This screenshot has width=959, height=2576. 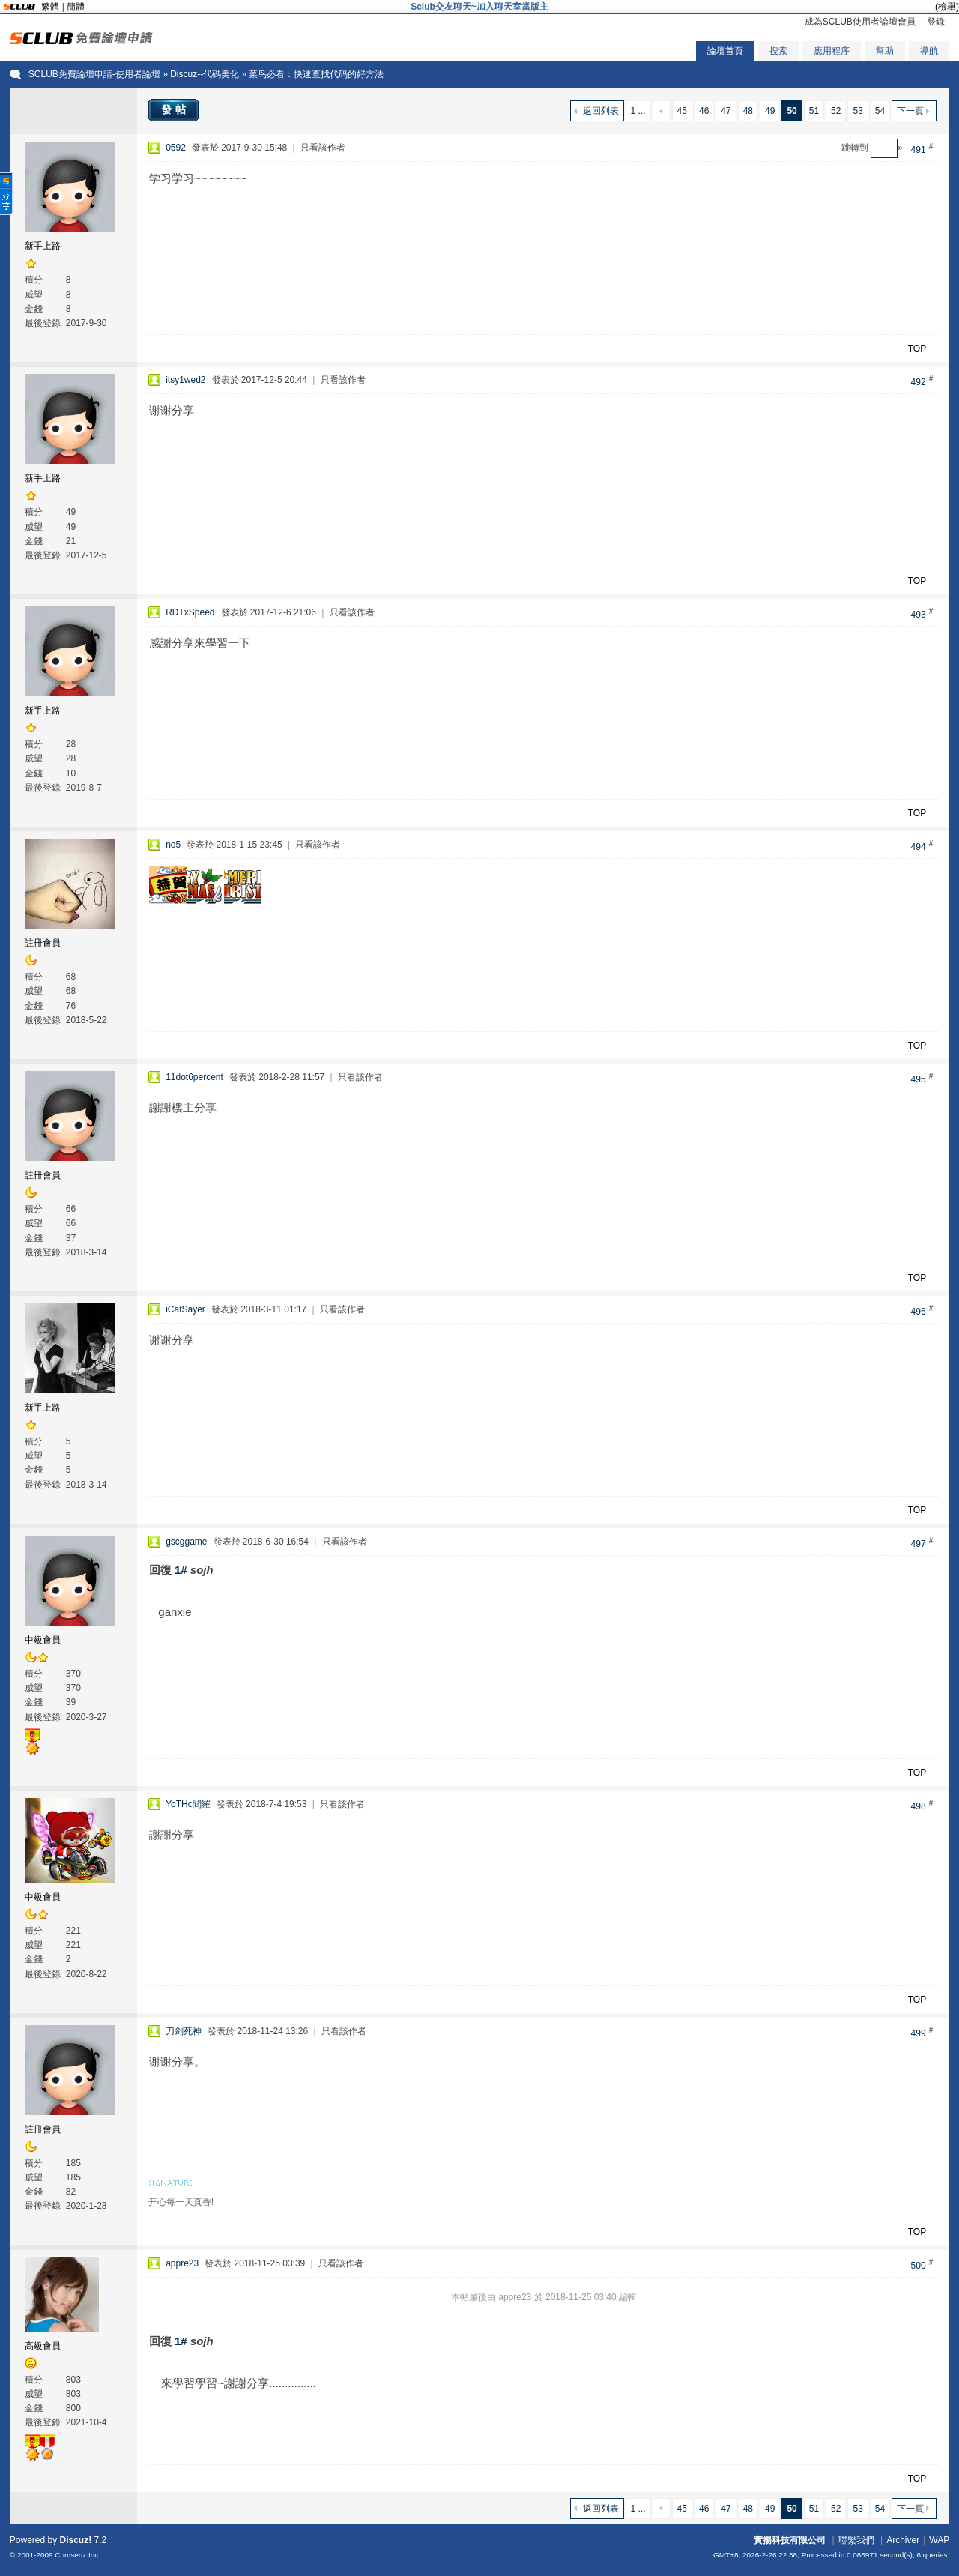 I want to click on 繁體, so click(x=50, y=6).